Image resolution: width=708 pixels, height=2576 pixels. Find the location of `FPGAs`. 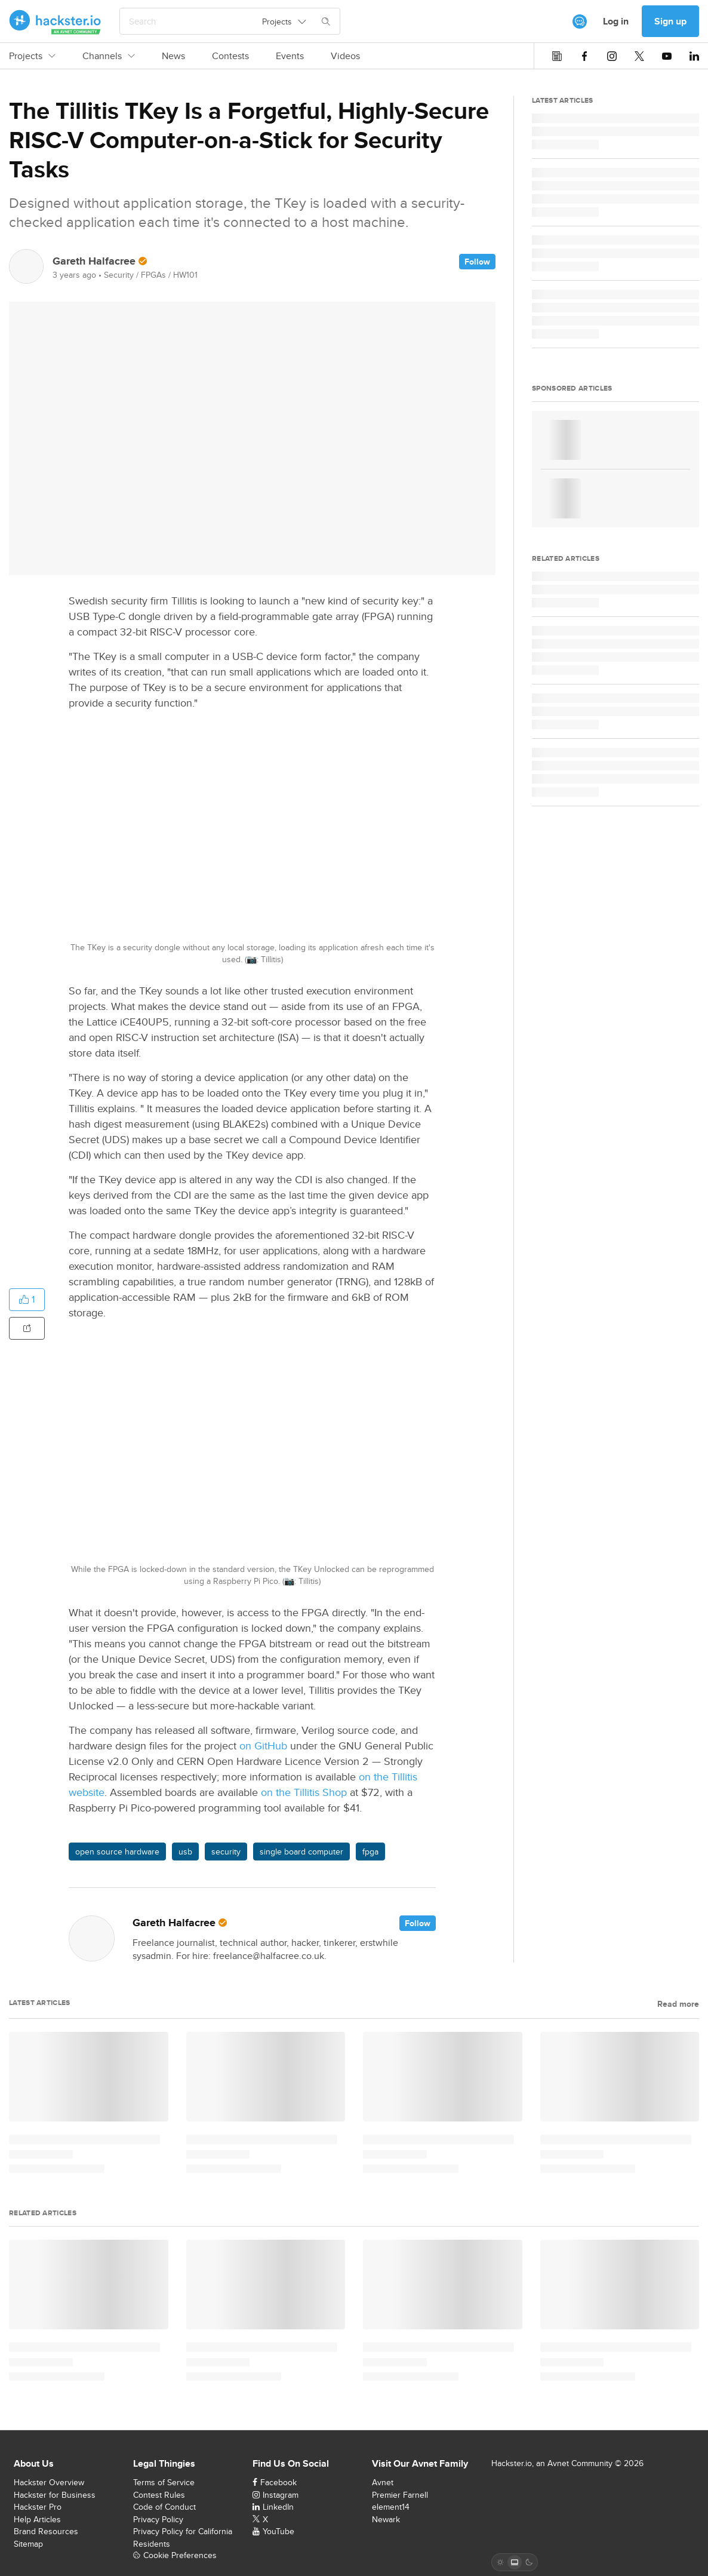

FPGAs is located at coordinates (153, 275).